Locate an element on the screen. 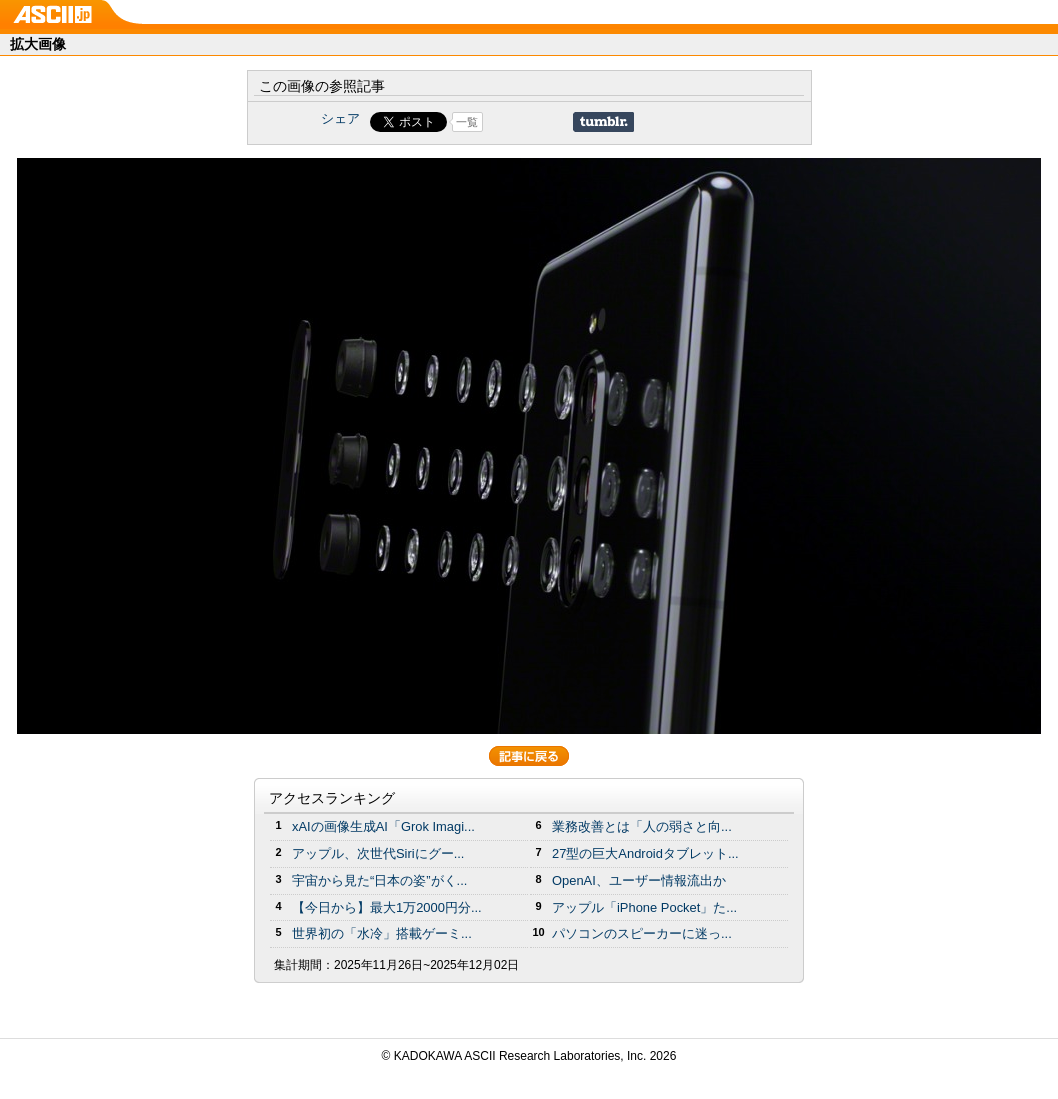  OpenAI、ユーザー情報流出か is located at coordinates (639, 880).